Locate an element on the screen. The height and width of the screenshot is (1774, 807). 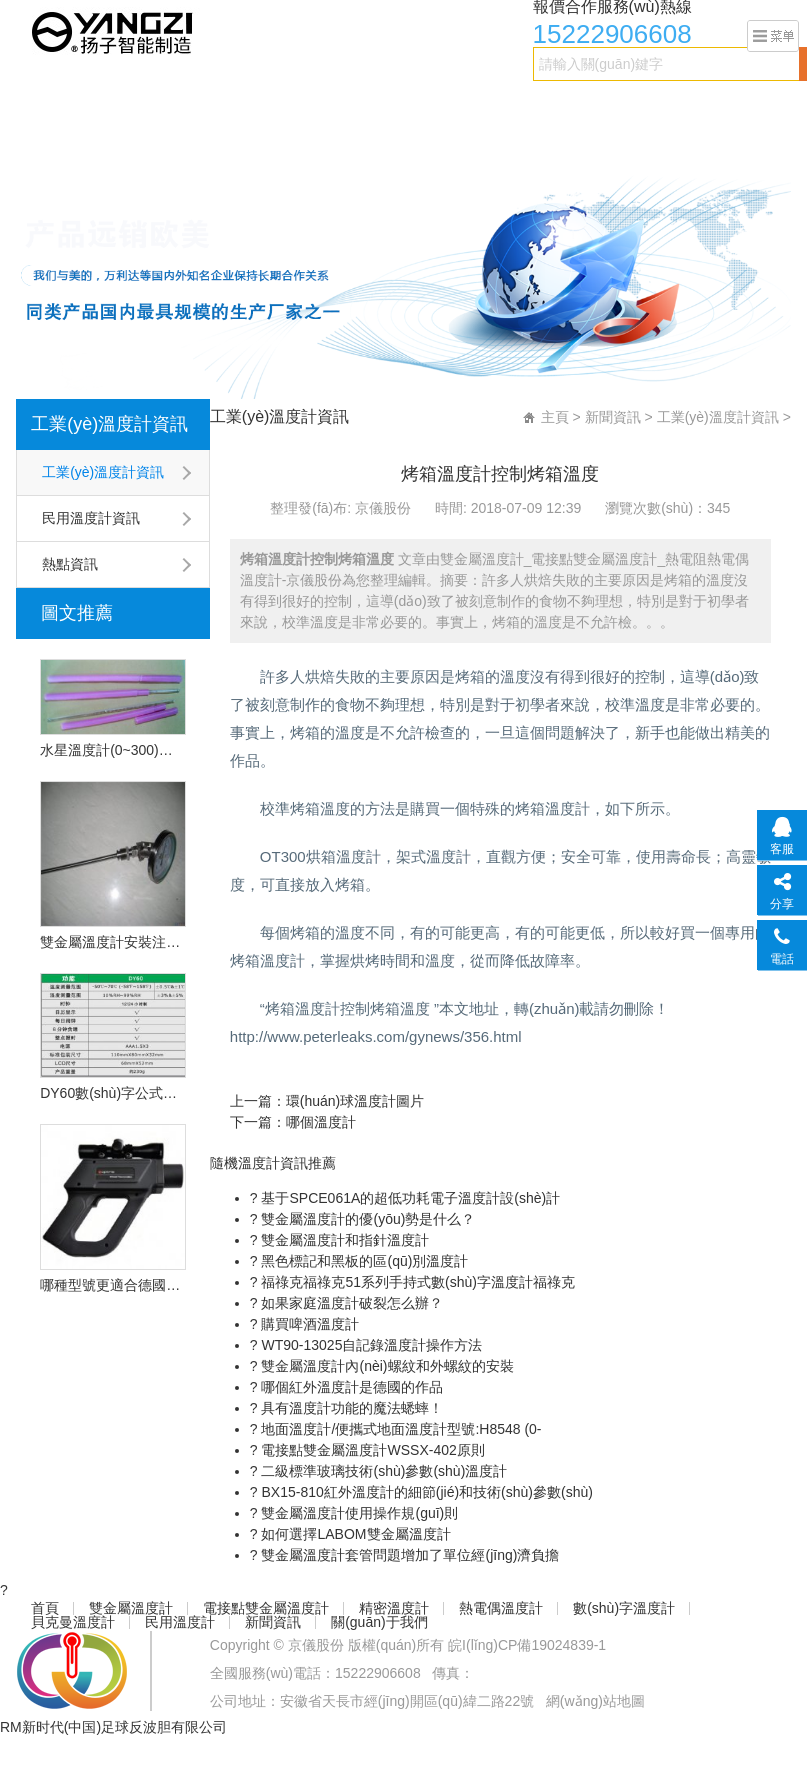
熱電偶溫度計 is located at coordinates (465, 107).